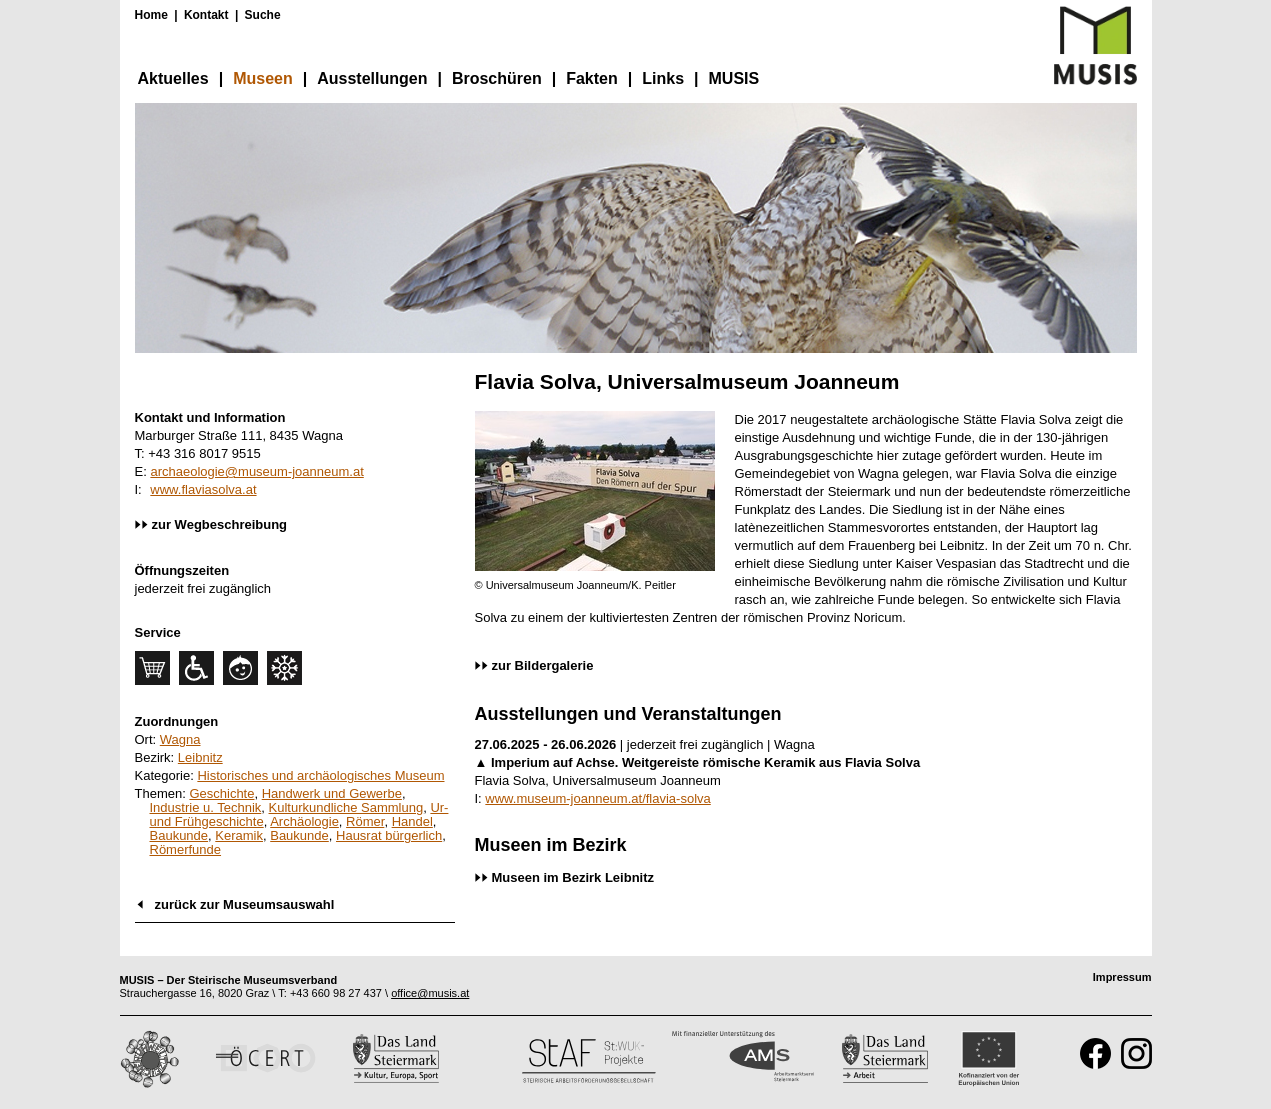 Image resolution: width=1271 pixels, height=1109 pixels. What do you see at coordinates (346, 807) in the screenshot?
I see `Kulturkundliche Sammlung` at bounding box center [346, 807].